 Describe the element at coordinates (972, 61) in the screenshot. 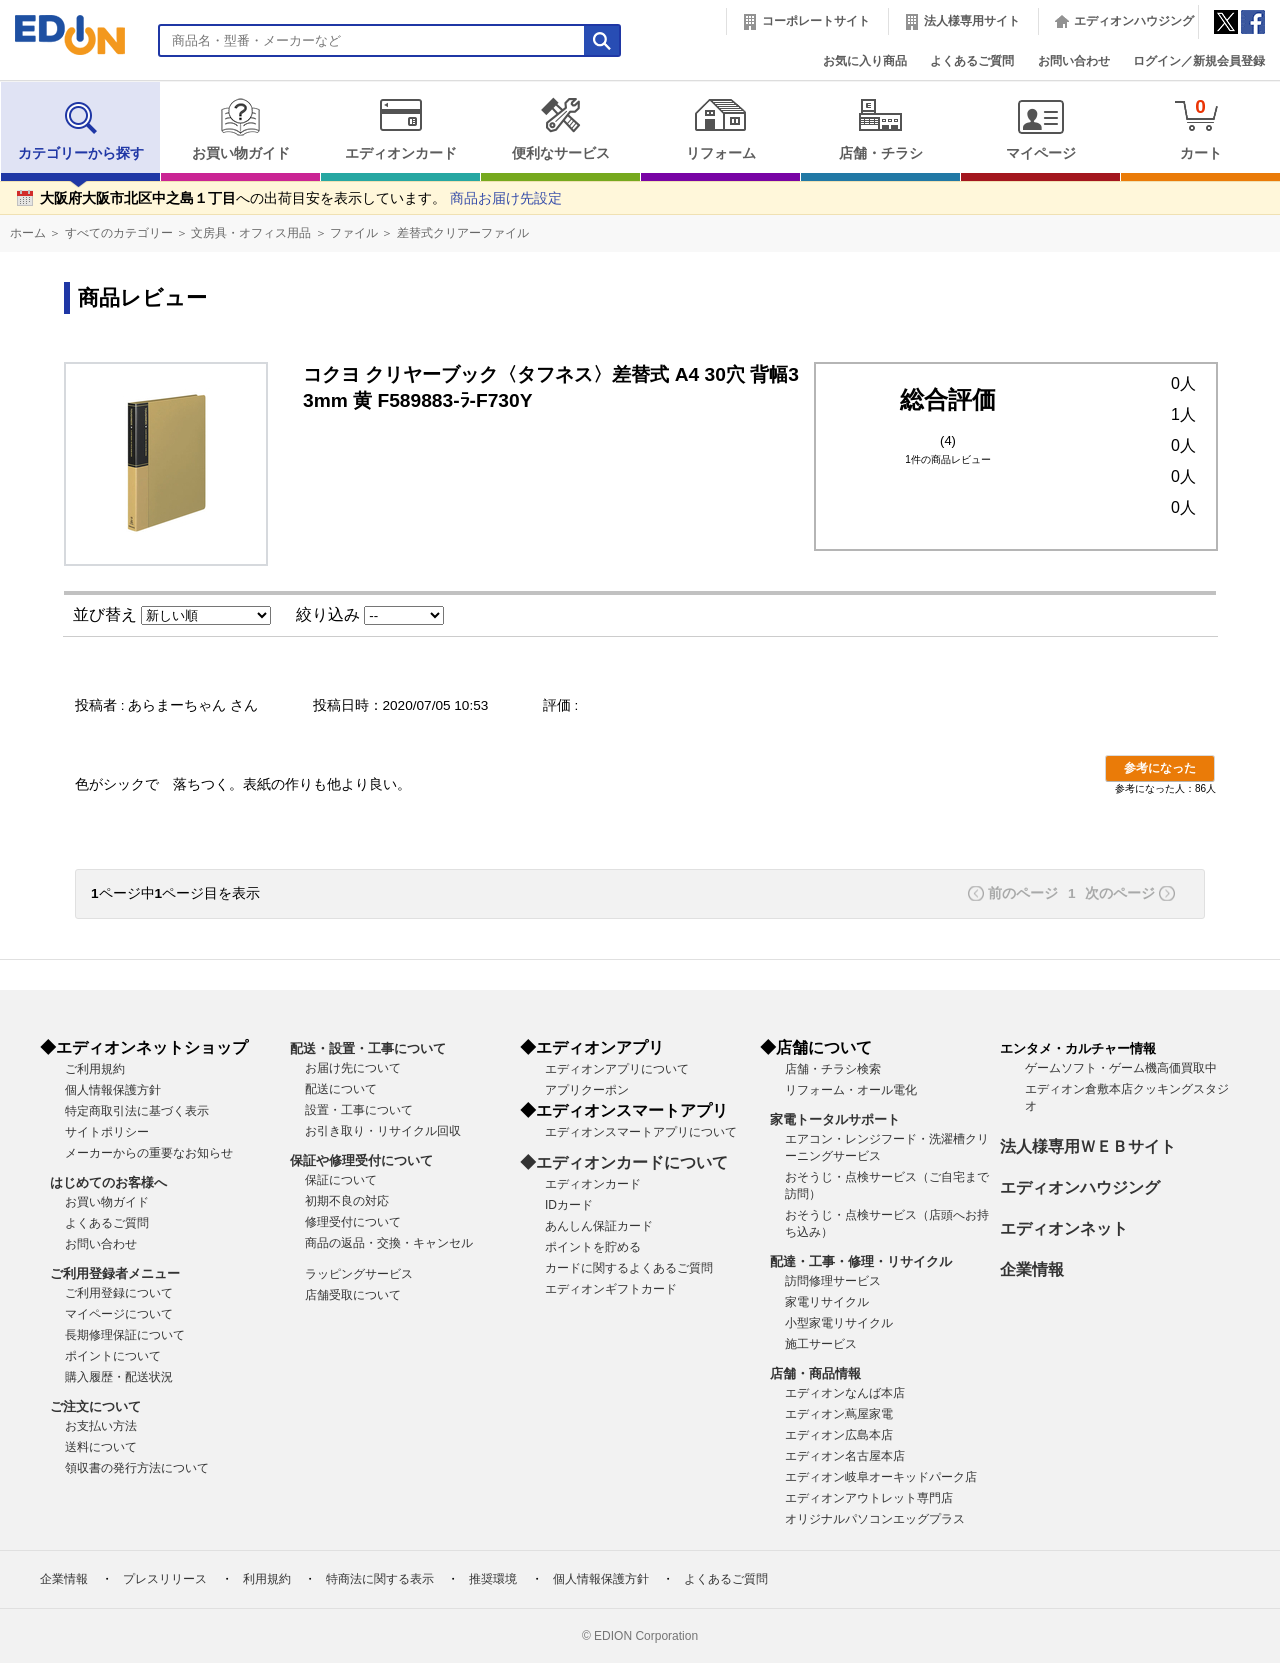

I see `よくあるご質問` at that location.